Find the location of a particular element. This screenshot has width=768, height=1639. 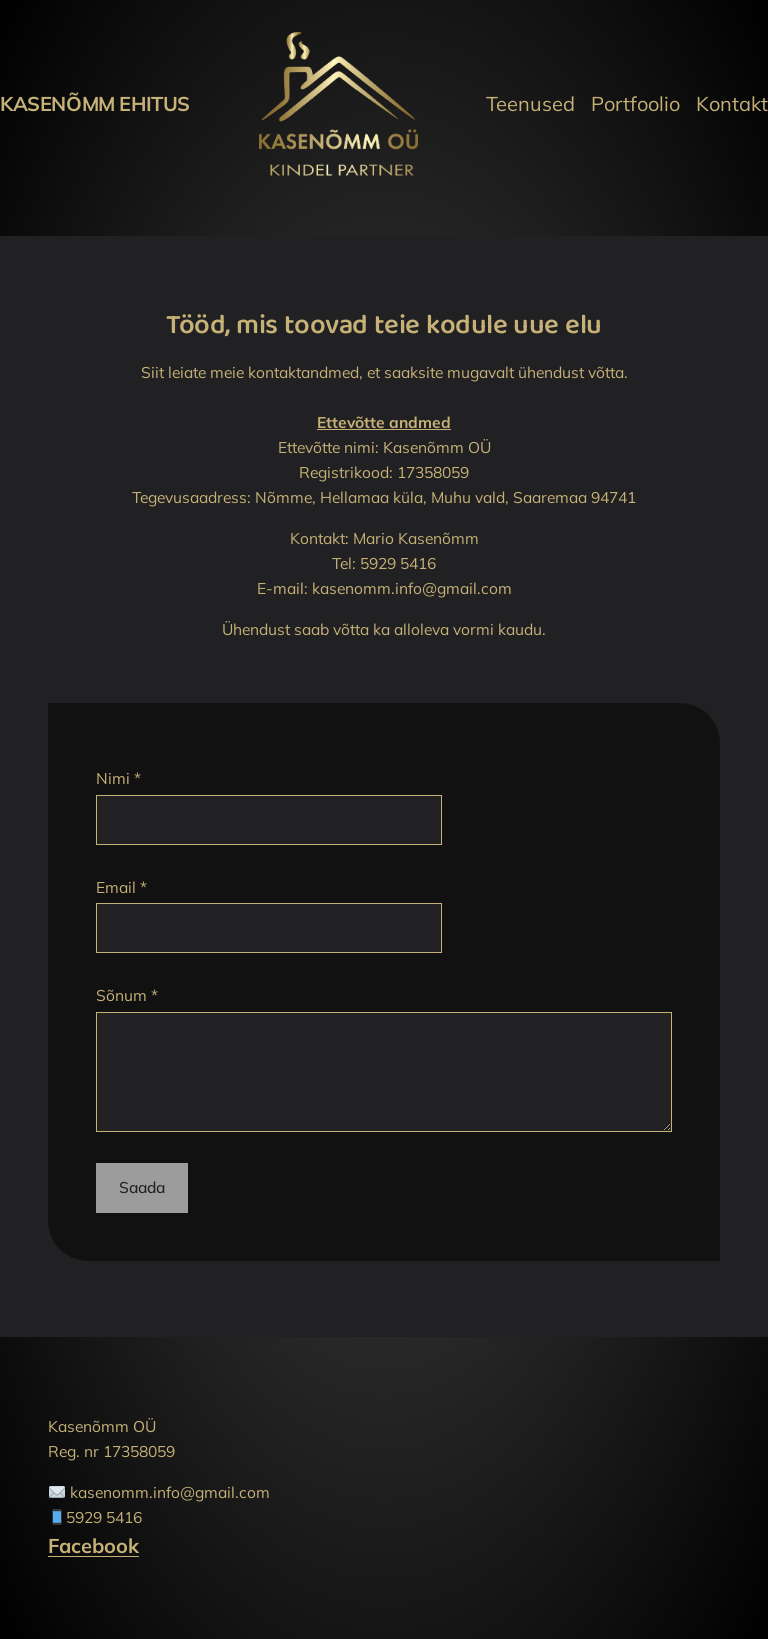

Kasenõmm Ehitus is located at coordinates (95, 103).